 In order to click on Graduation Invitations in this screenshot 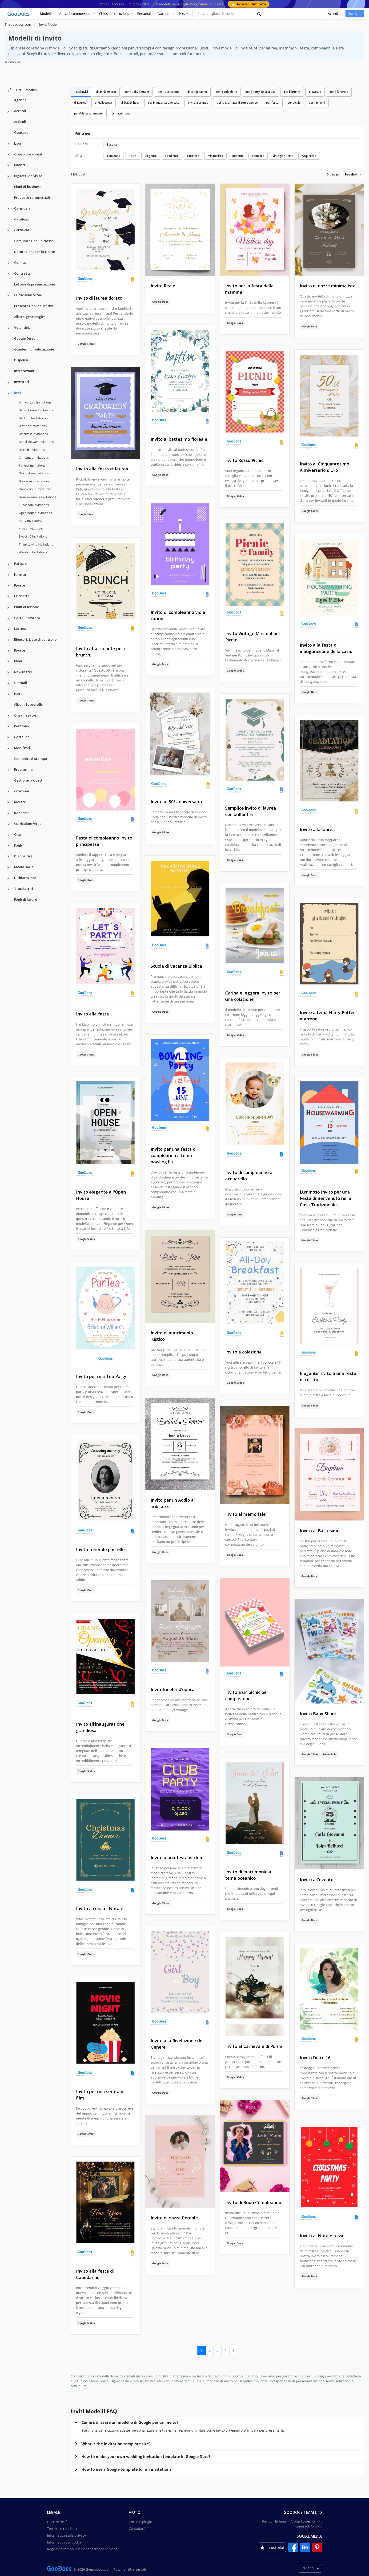, I will do `click(35, 473)`.